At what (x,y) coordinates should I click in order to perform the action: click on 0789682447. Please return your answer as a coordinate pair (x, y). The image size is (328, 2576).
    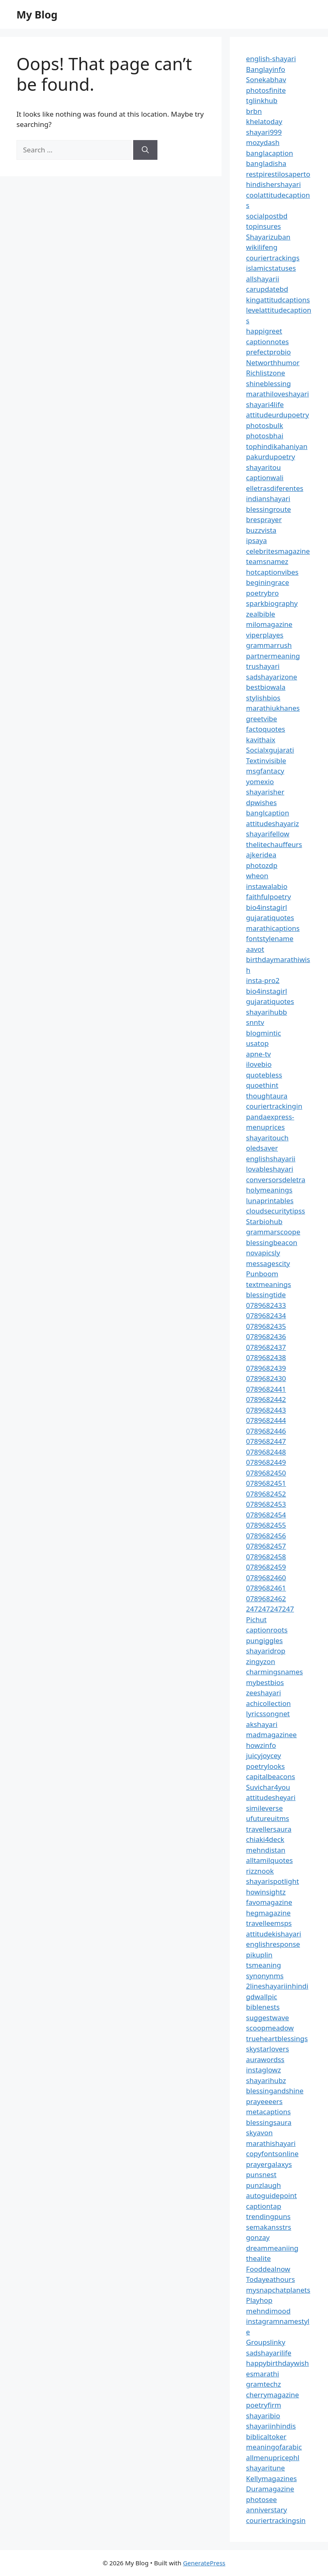
    Looking at the image, I should click on (266, 1441).